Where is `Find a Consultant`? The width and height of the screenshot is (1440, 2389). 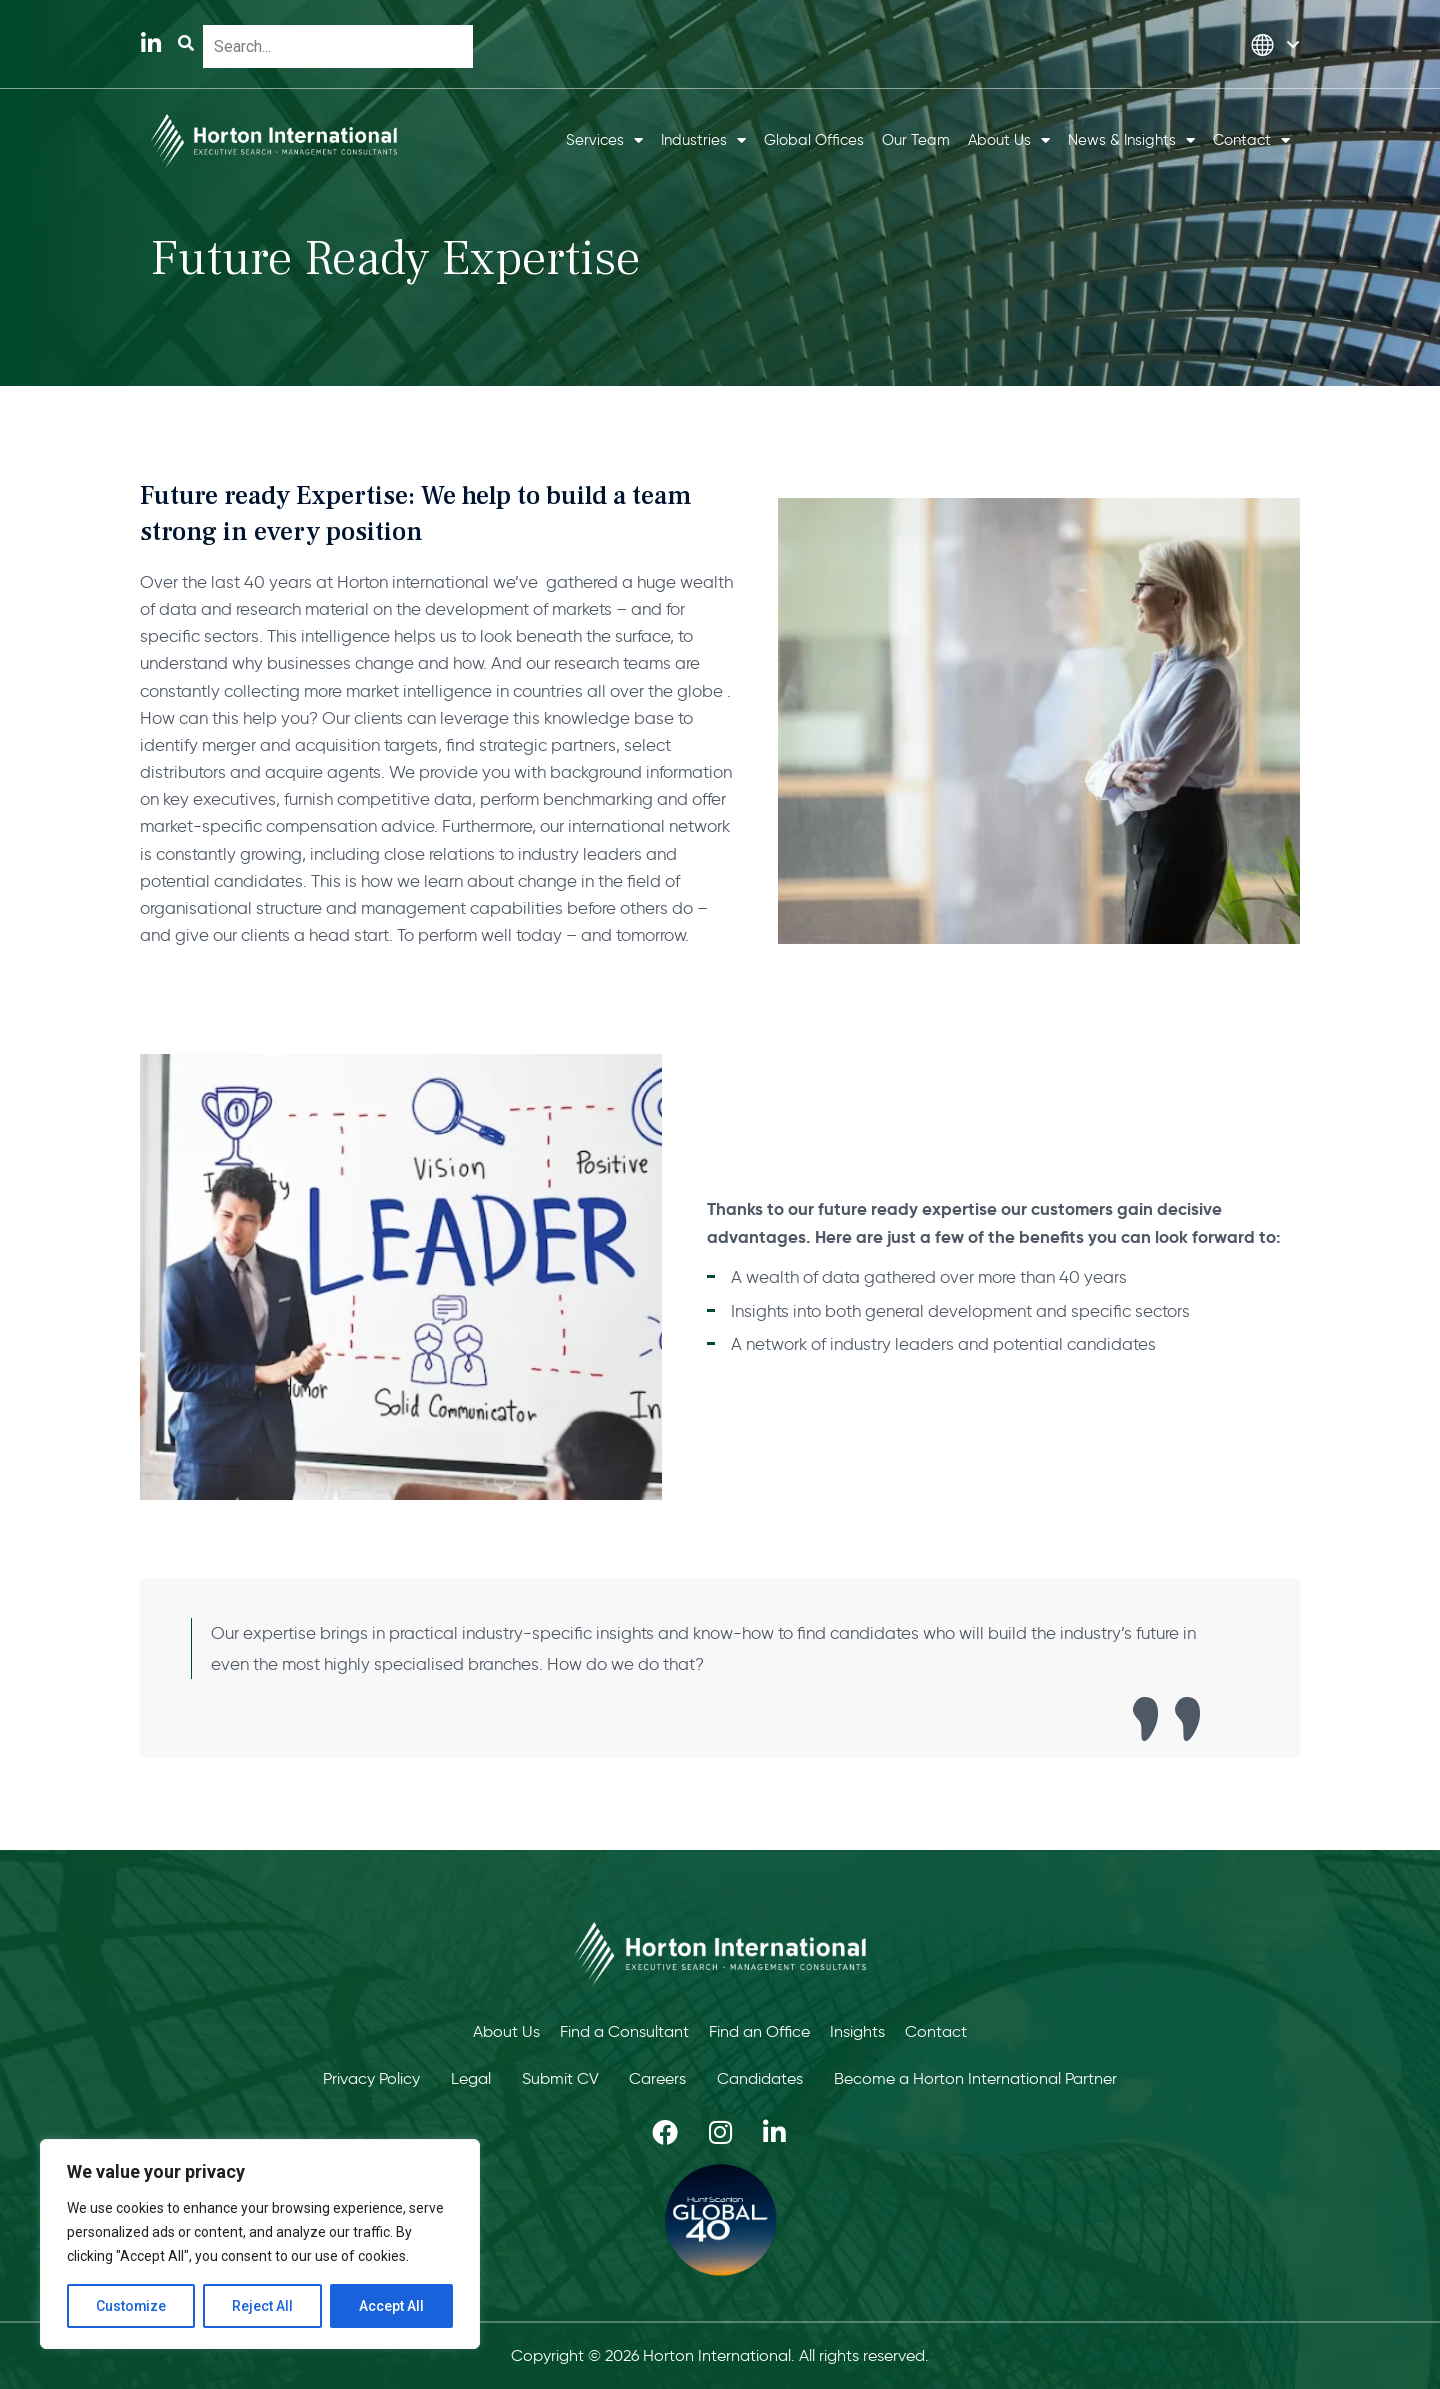
Find a Consultant is located at coordinates (624, 2031).